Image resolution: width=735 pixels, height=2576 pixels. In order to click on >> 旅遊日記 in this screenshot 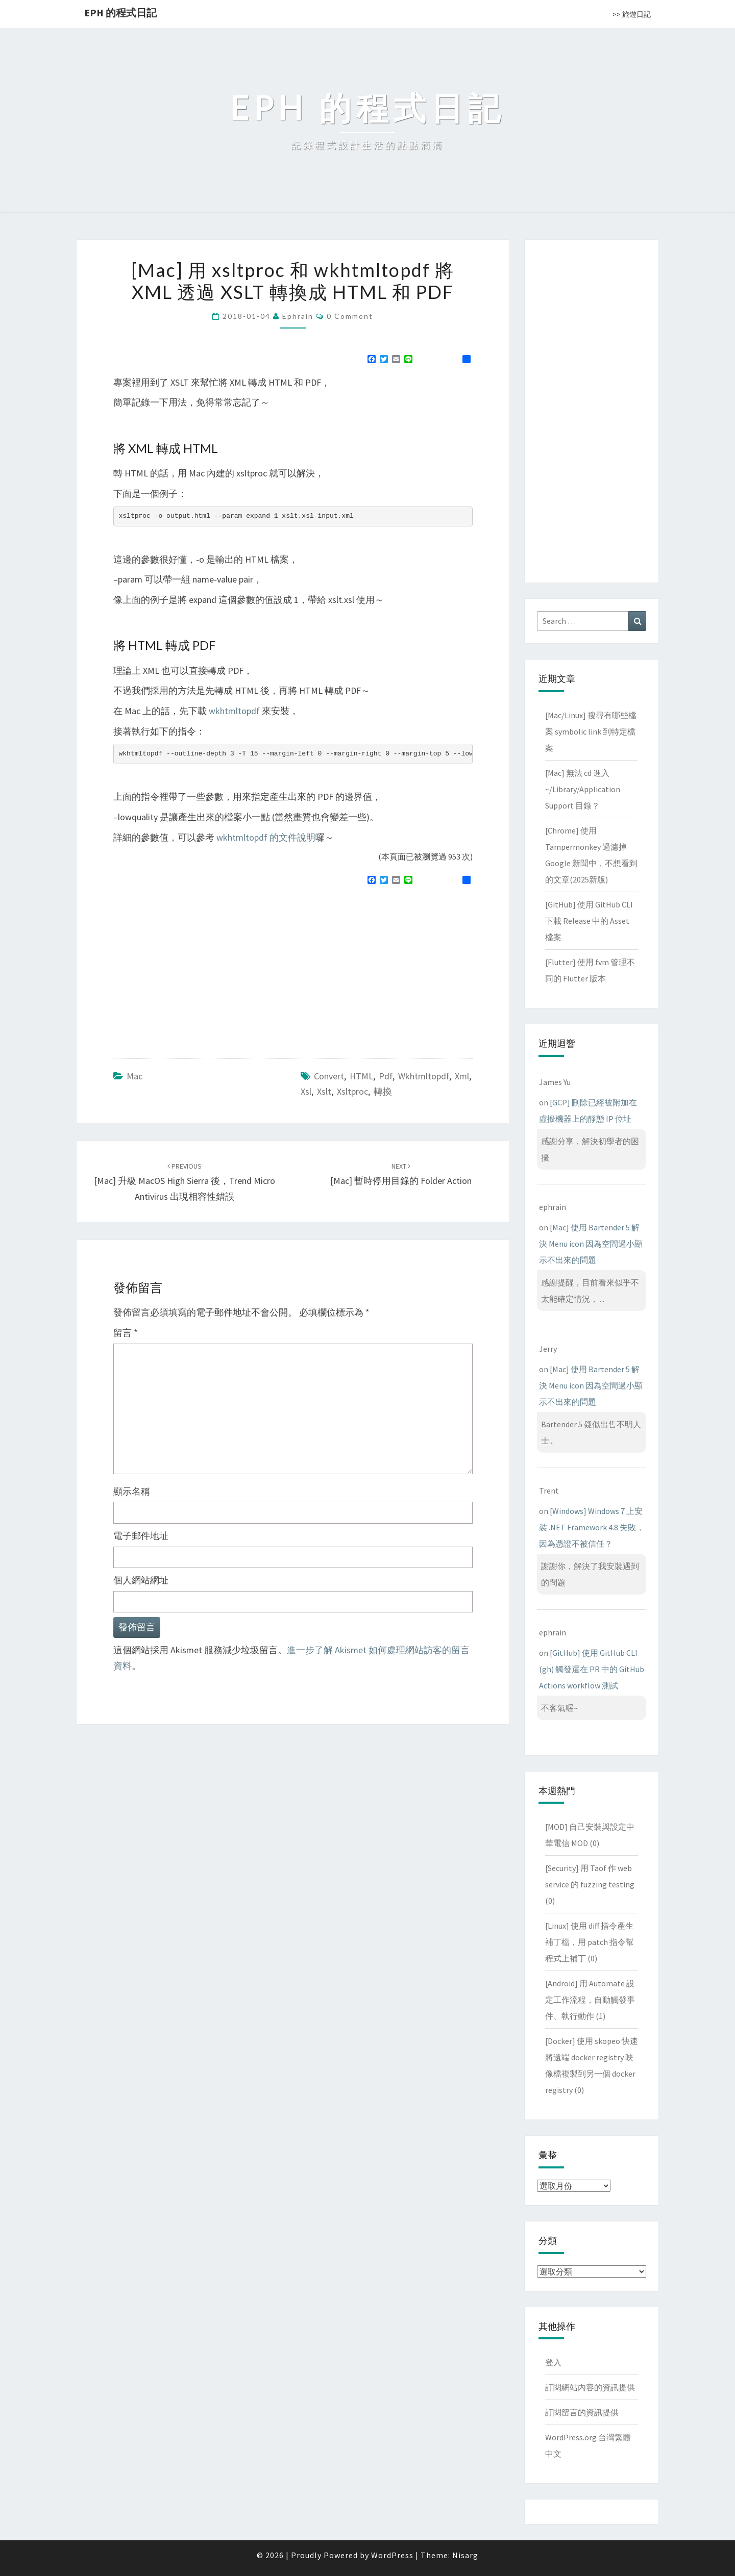, I will do `click(631, 14)`.